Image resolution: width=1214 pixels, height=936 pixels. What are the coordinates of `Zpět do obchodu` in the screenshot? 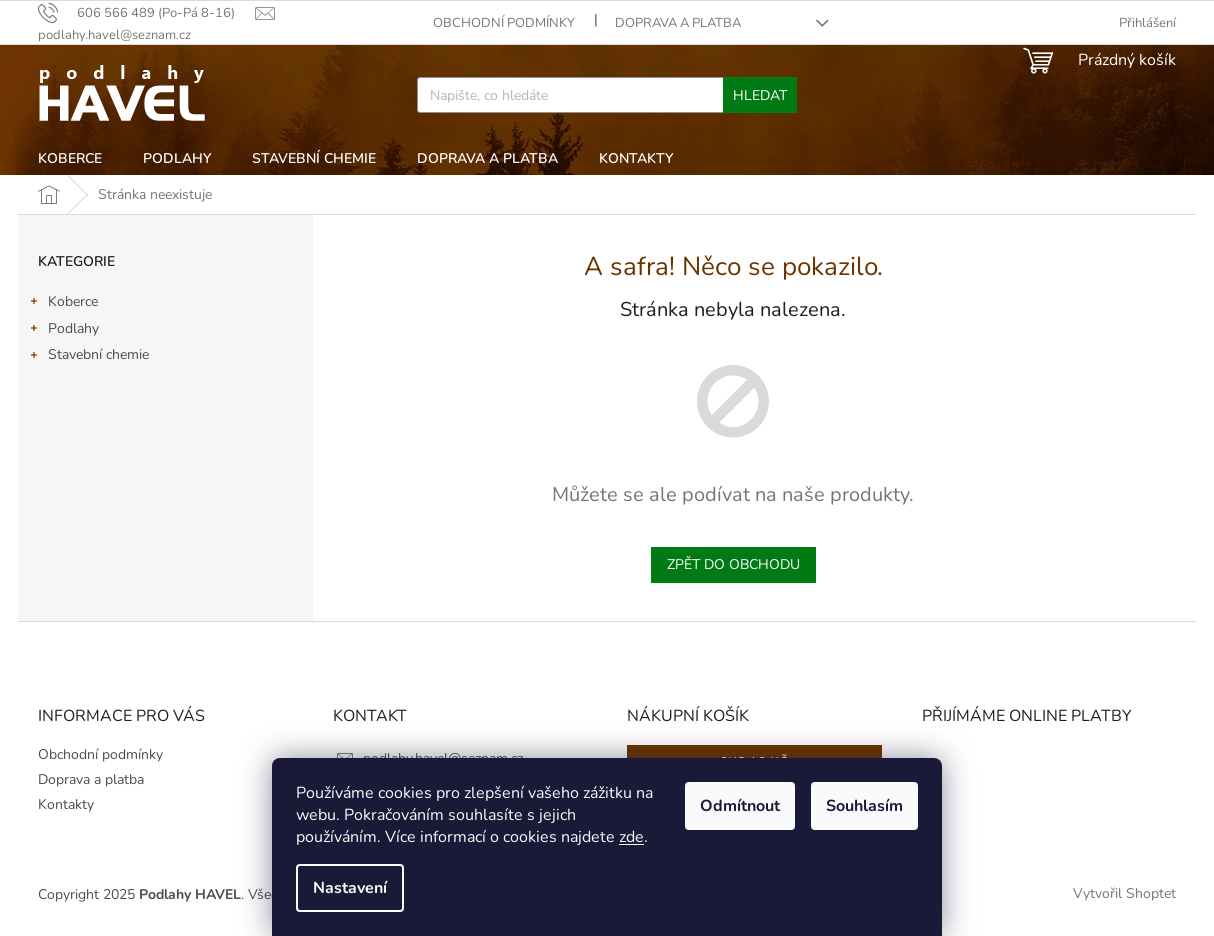 It's located at (733, 564).